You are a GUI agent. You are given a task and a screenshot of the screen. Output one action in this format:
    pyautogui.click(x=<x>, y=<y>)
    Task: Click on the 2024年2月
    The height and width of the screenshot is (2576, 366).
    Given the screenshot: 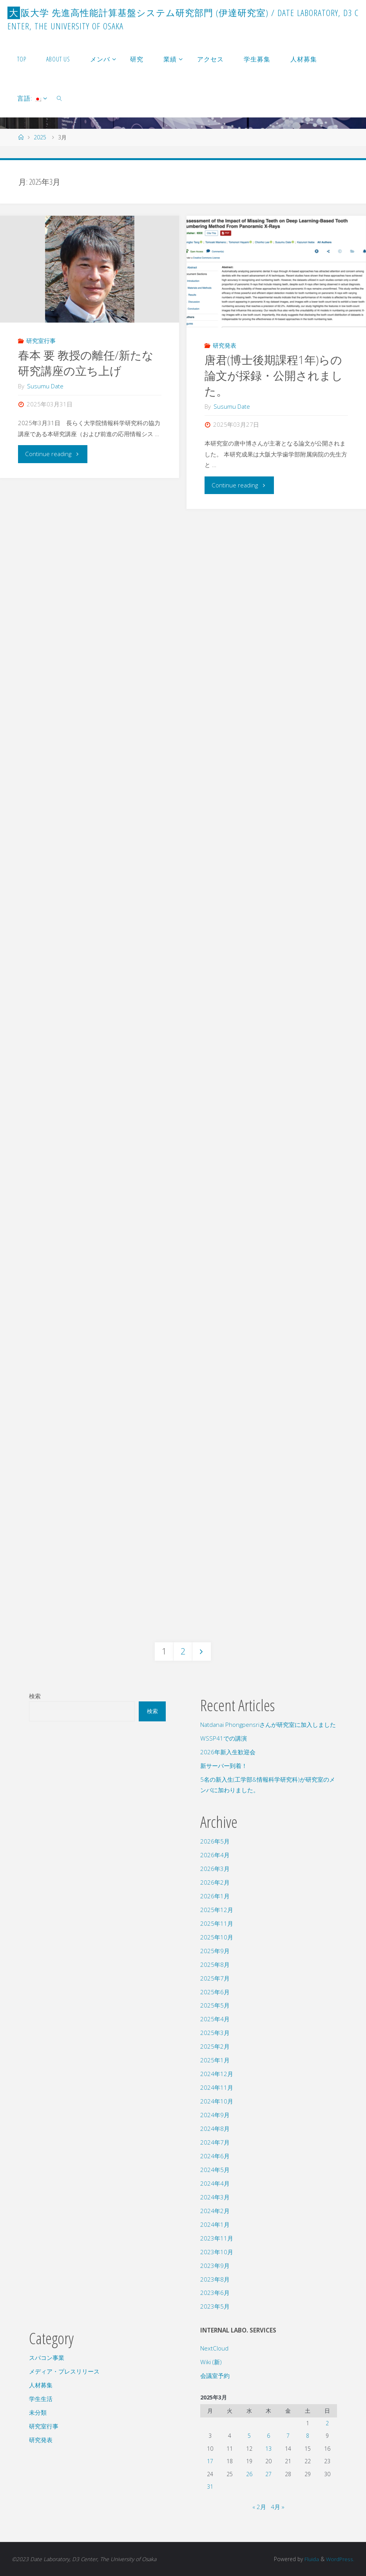 What is the action you would take?
    pyautogui.click(x=215, y=2211)
    